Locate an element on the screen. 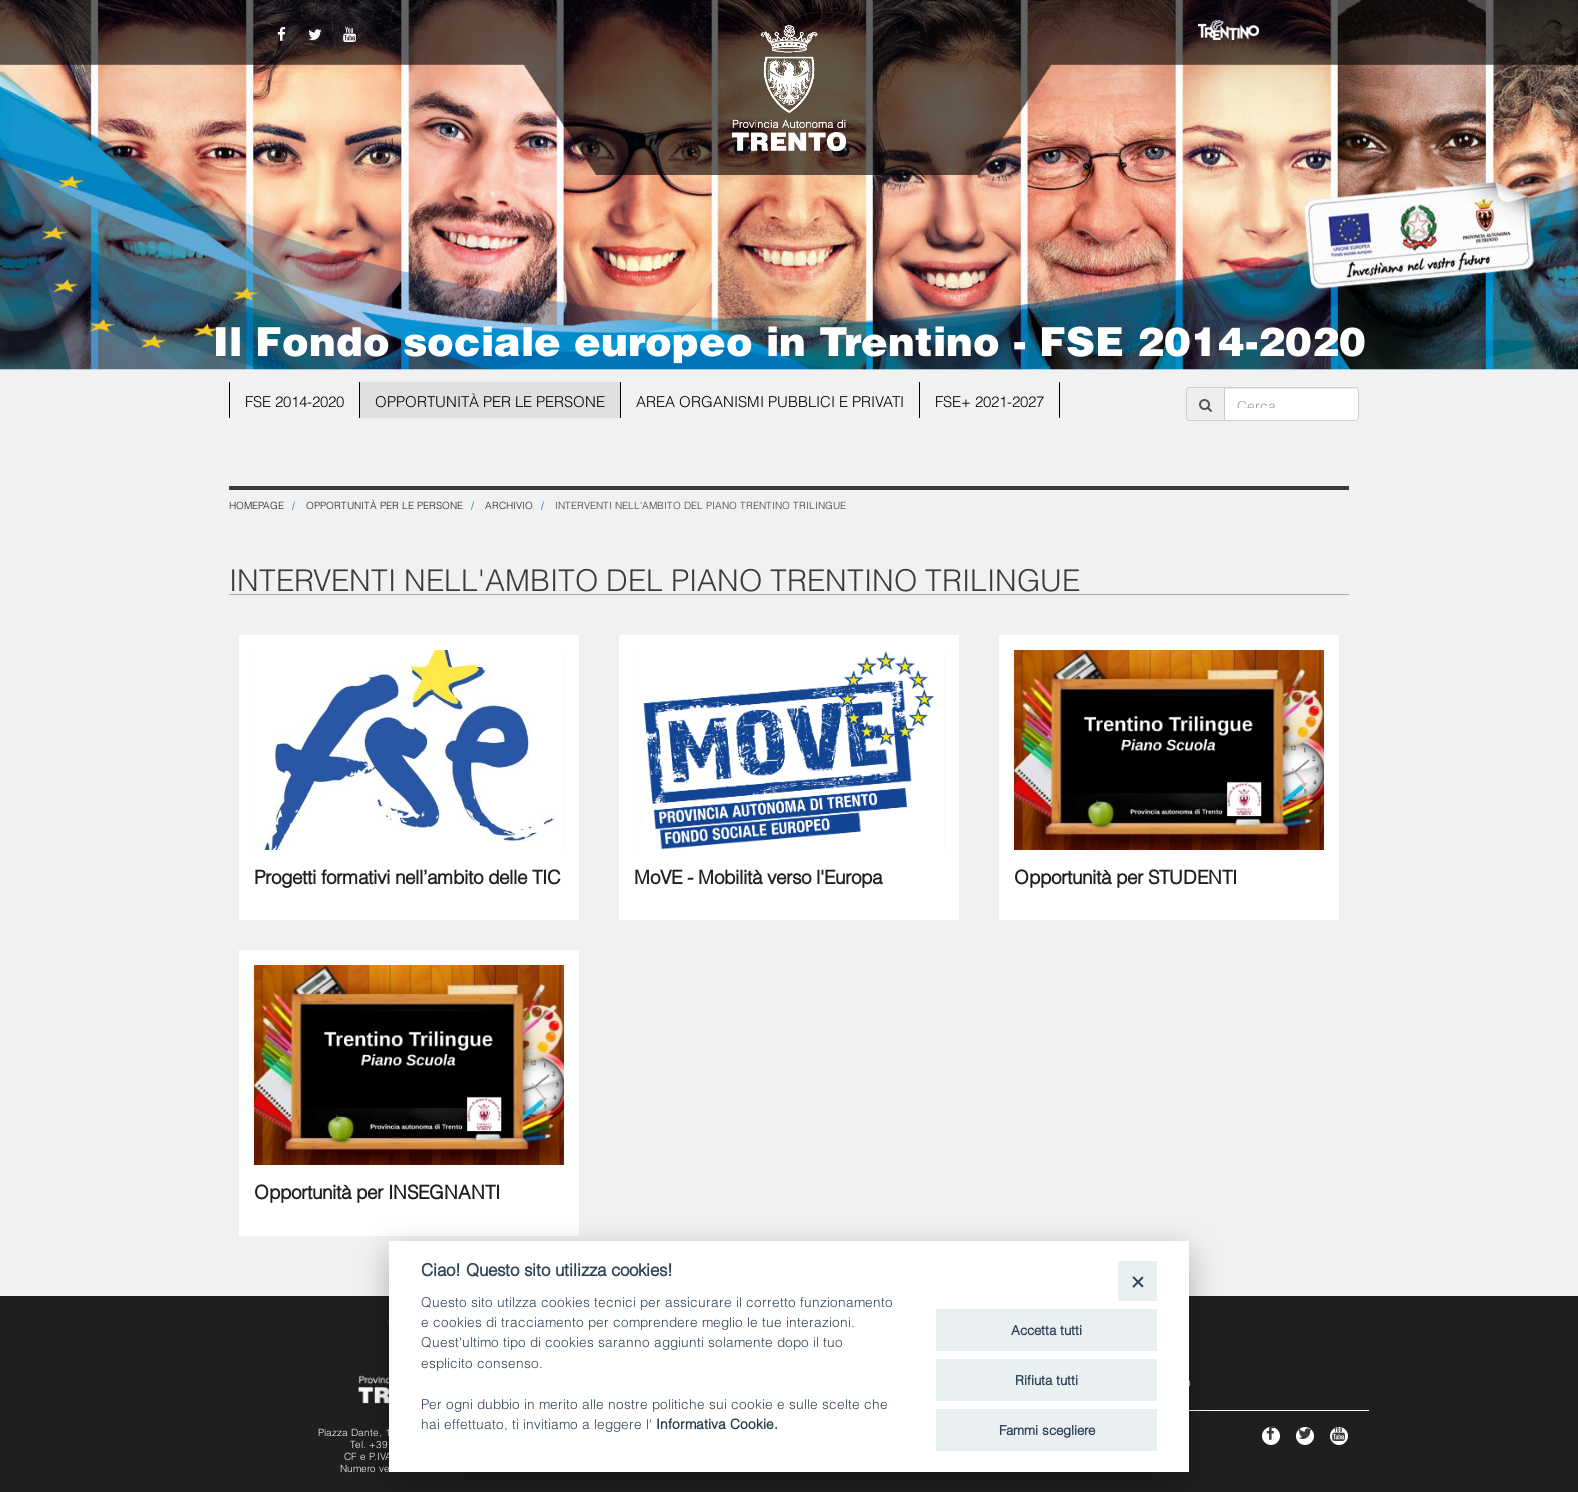  Rifiuta tutti is located at coordinates (1046, 1379).